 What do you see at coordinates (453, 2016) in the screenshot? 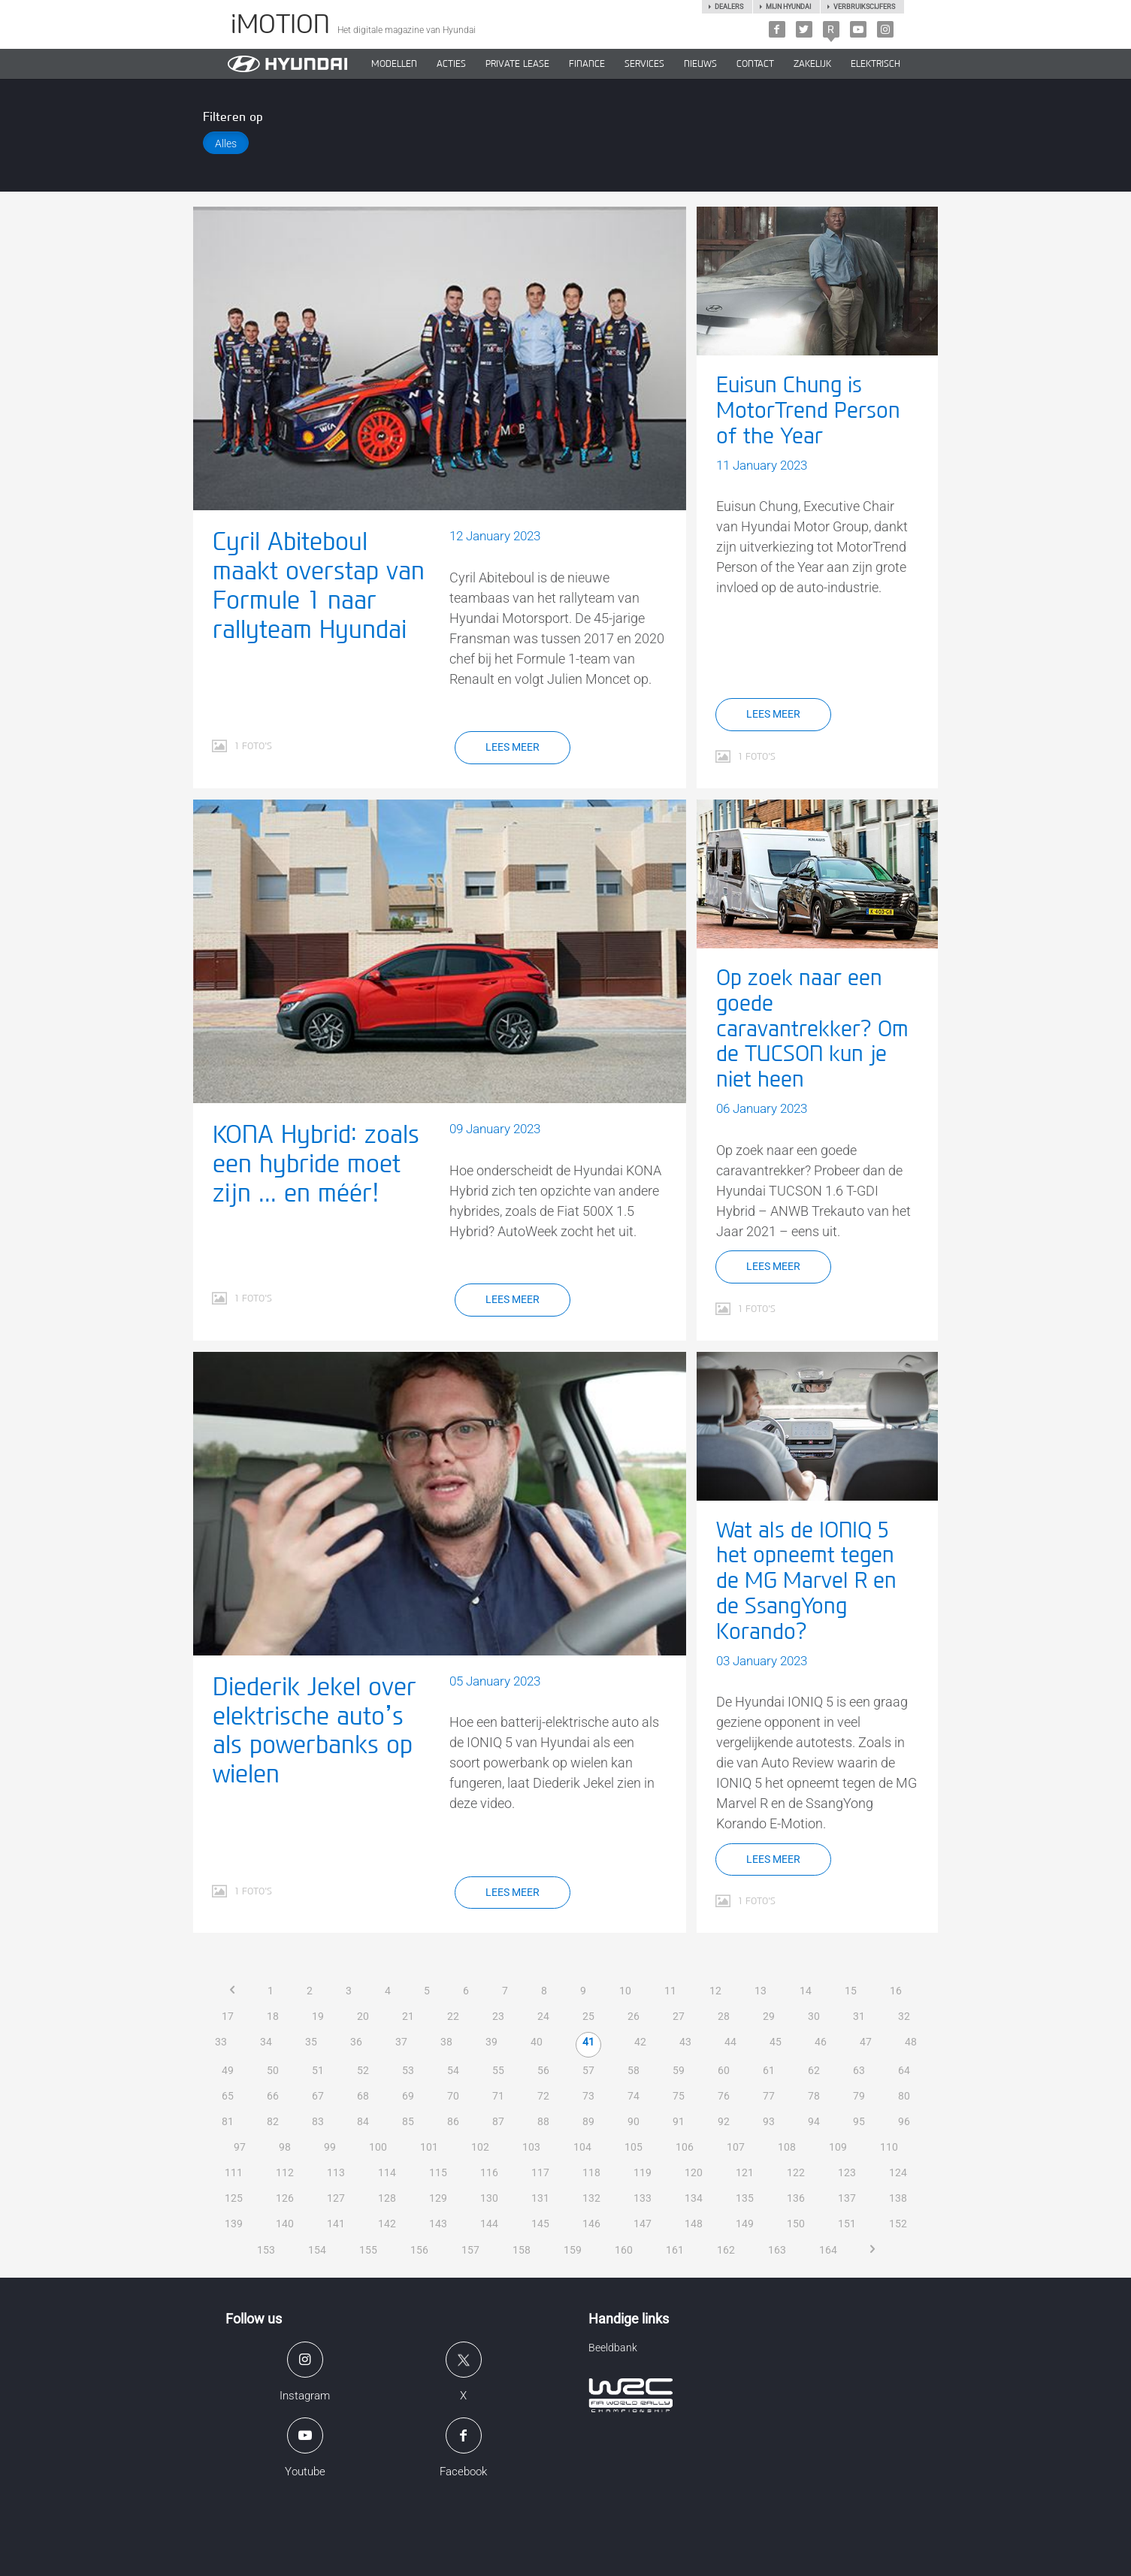
I see `22` at bounding box center [453, 2016].